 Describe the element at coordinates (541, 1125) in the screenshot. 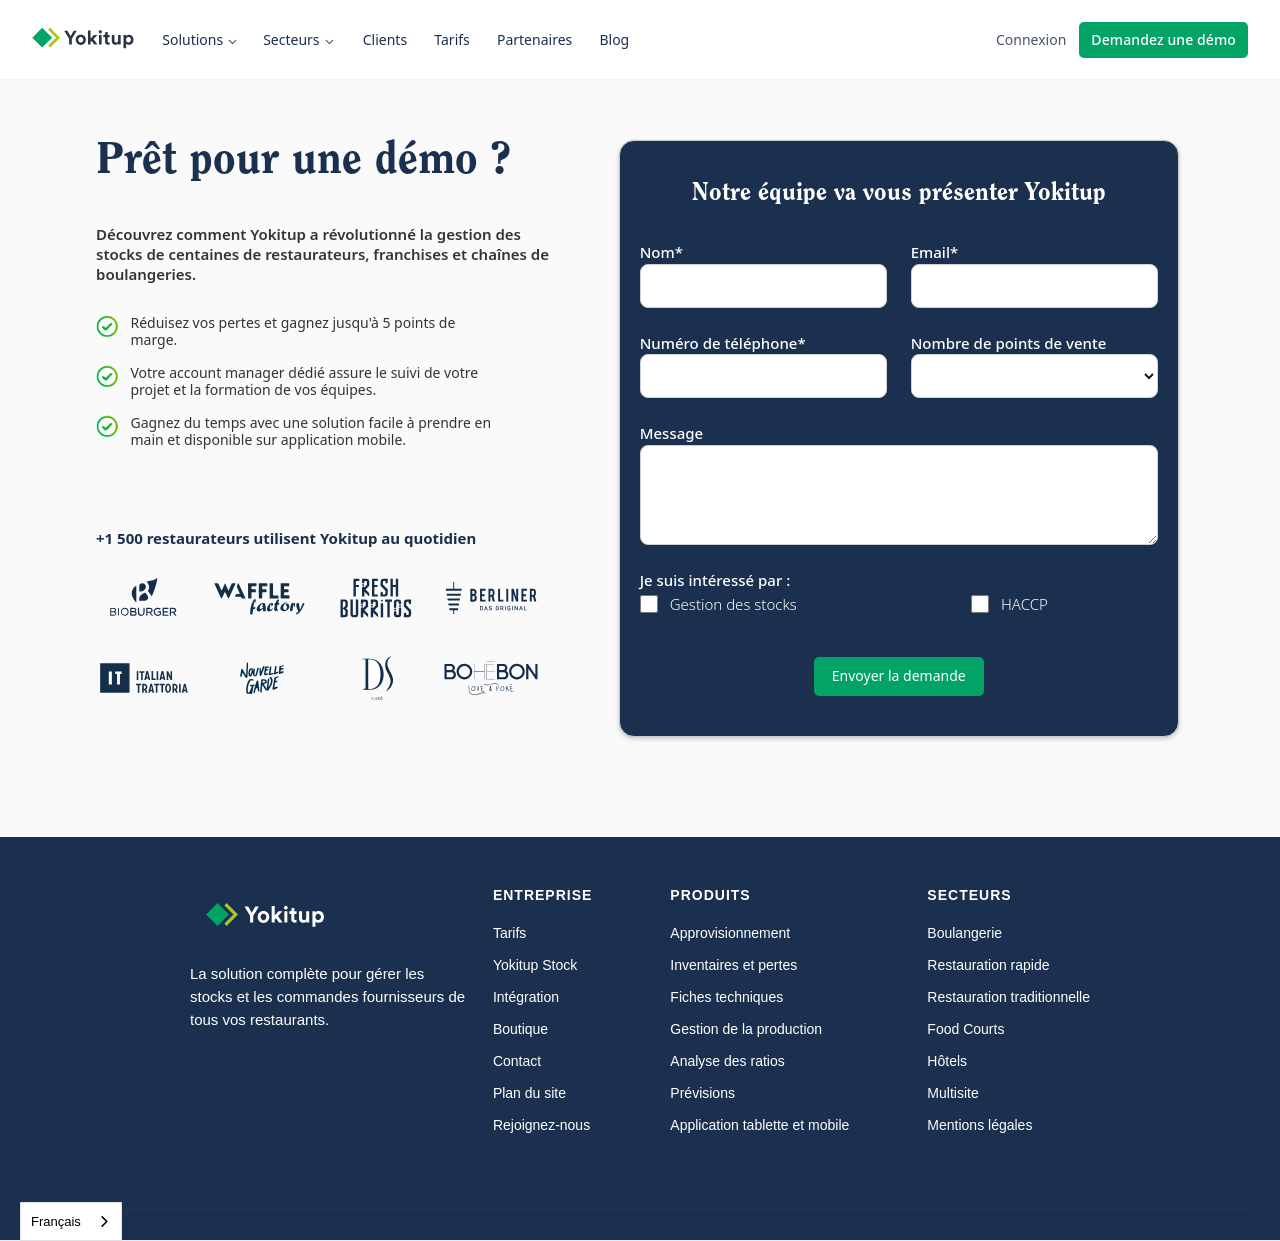

I see `Rejoignez-nous` at that location.